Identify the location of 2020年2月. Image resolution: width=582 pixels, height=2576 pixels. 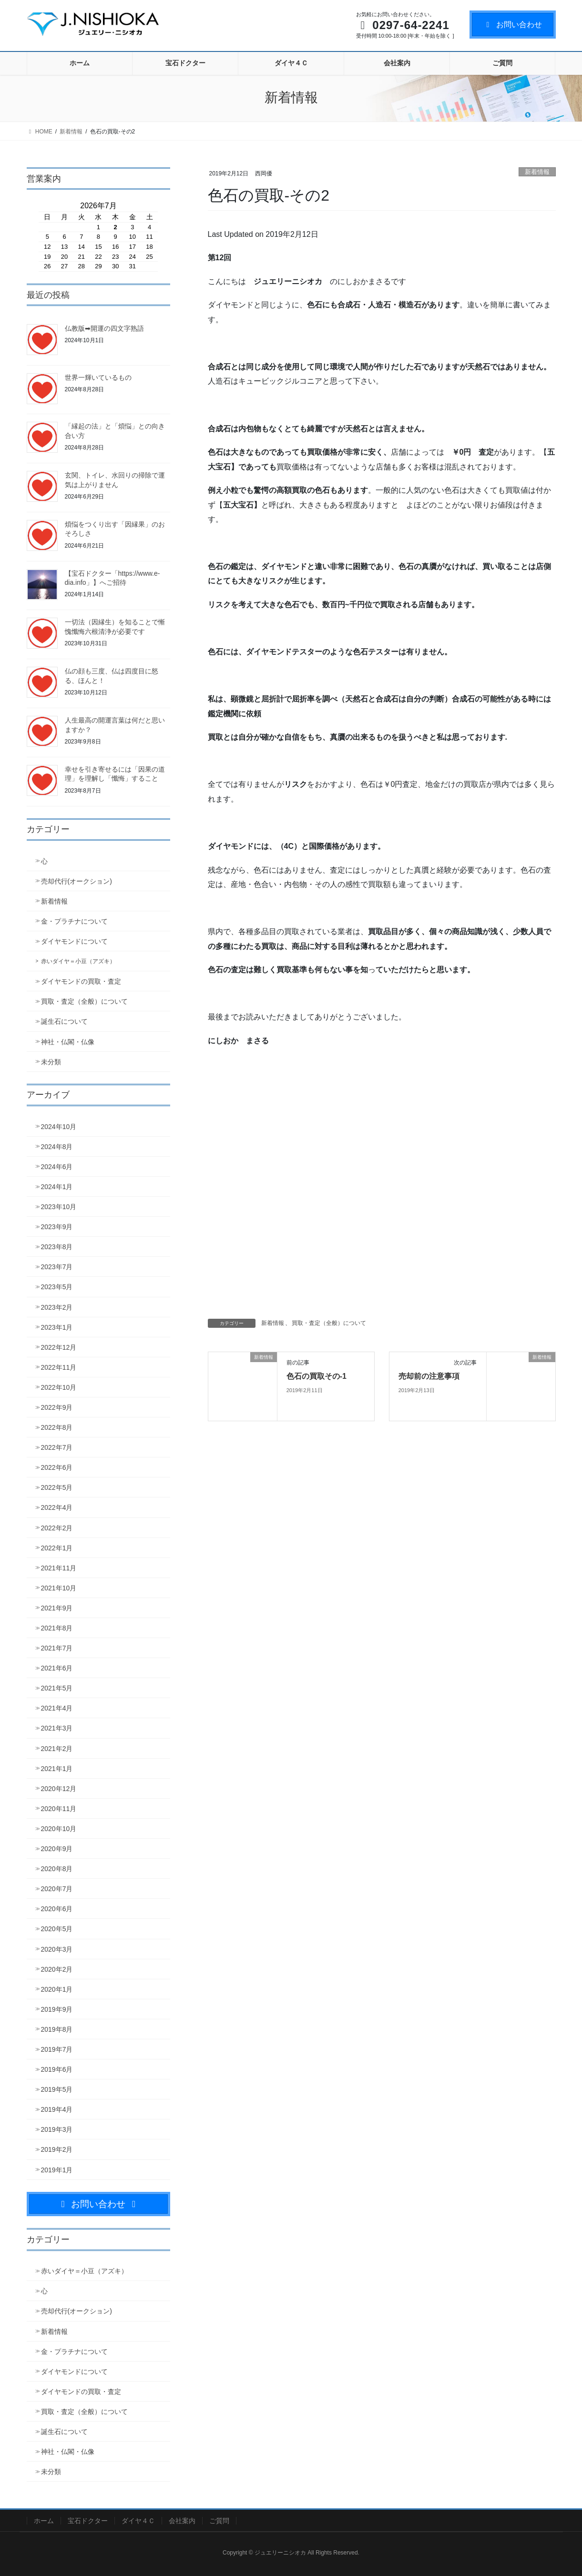
(57, 1969).